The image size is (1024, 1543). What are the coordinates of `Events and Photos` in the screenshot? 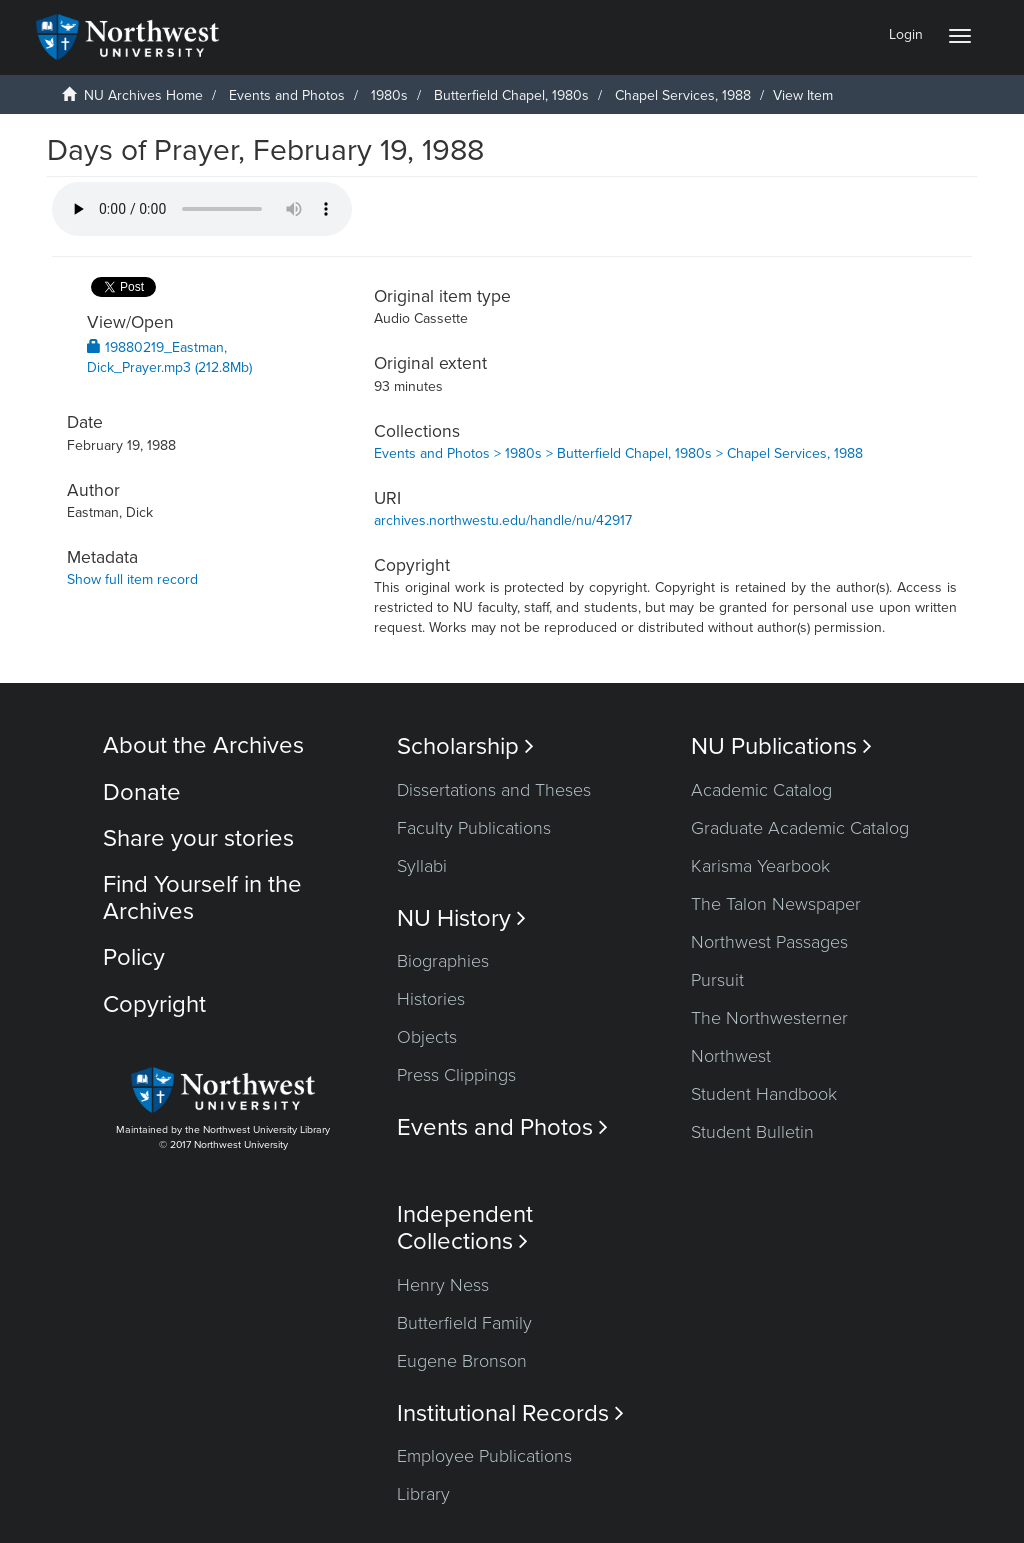 It's located at (287, 95).